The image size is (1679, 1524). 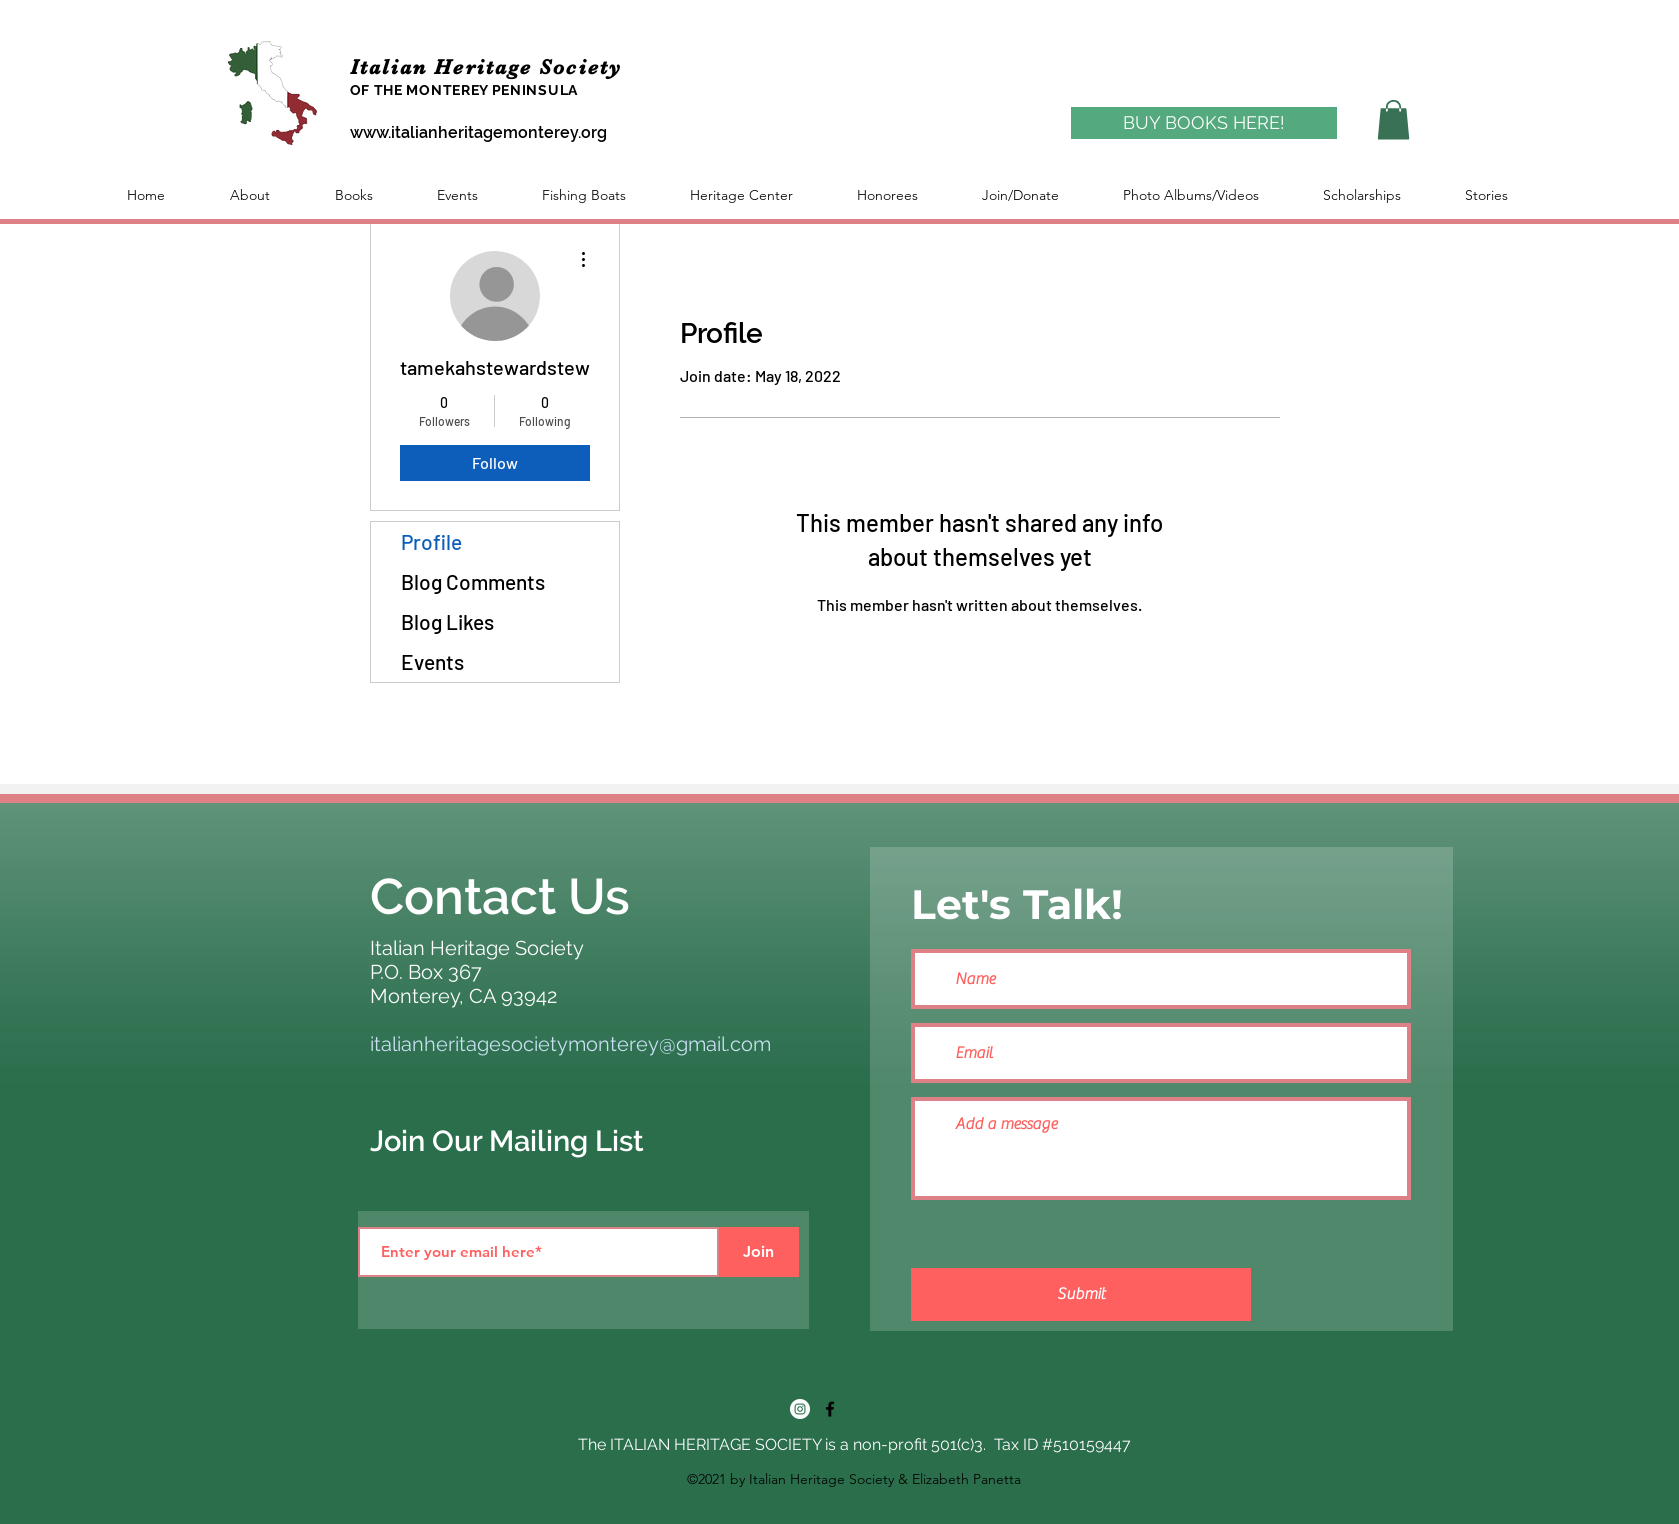 What do you see at coordinates (473, 581) in the screenshot?
I see `Blog Comments` at bounding box center [473, 581].